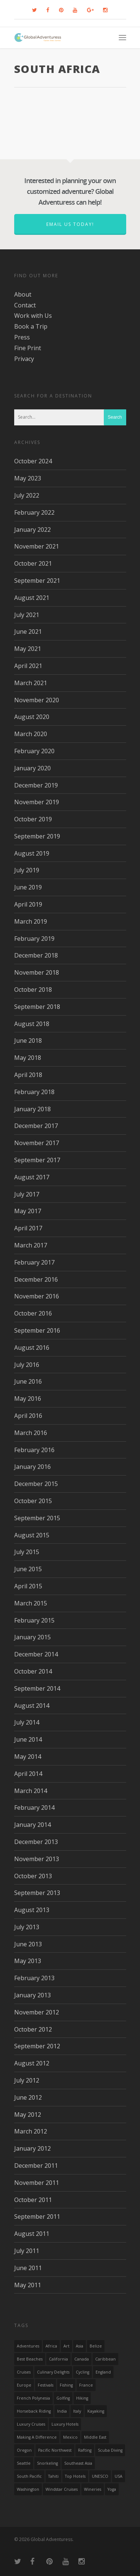 Image resolution: width=140 pixels, height=2576 pixels. What do you see at coordinates (30, 734) in the screenshot?
I see `March 2020` at bounding box center [30, 734].